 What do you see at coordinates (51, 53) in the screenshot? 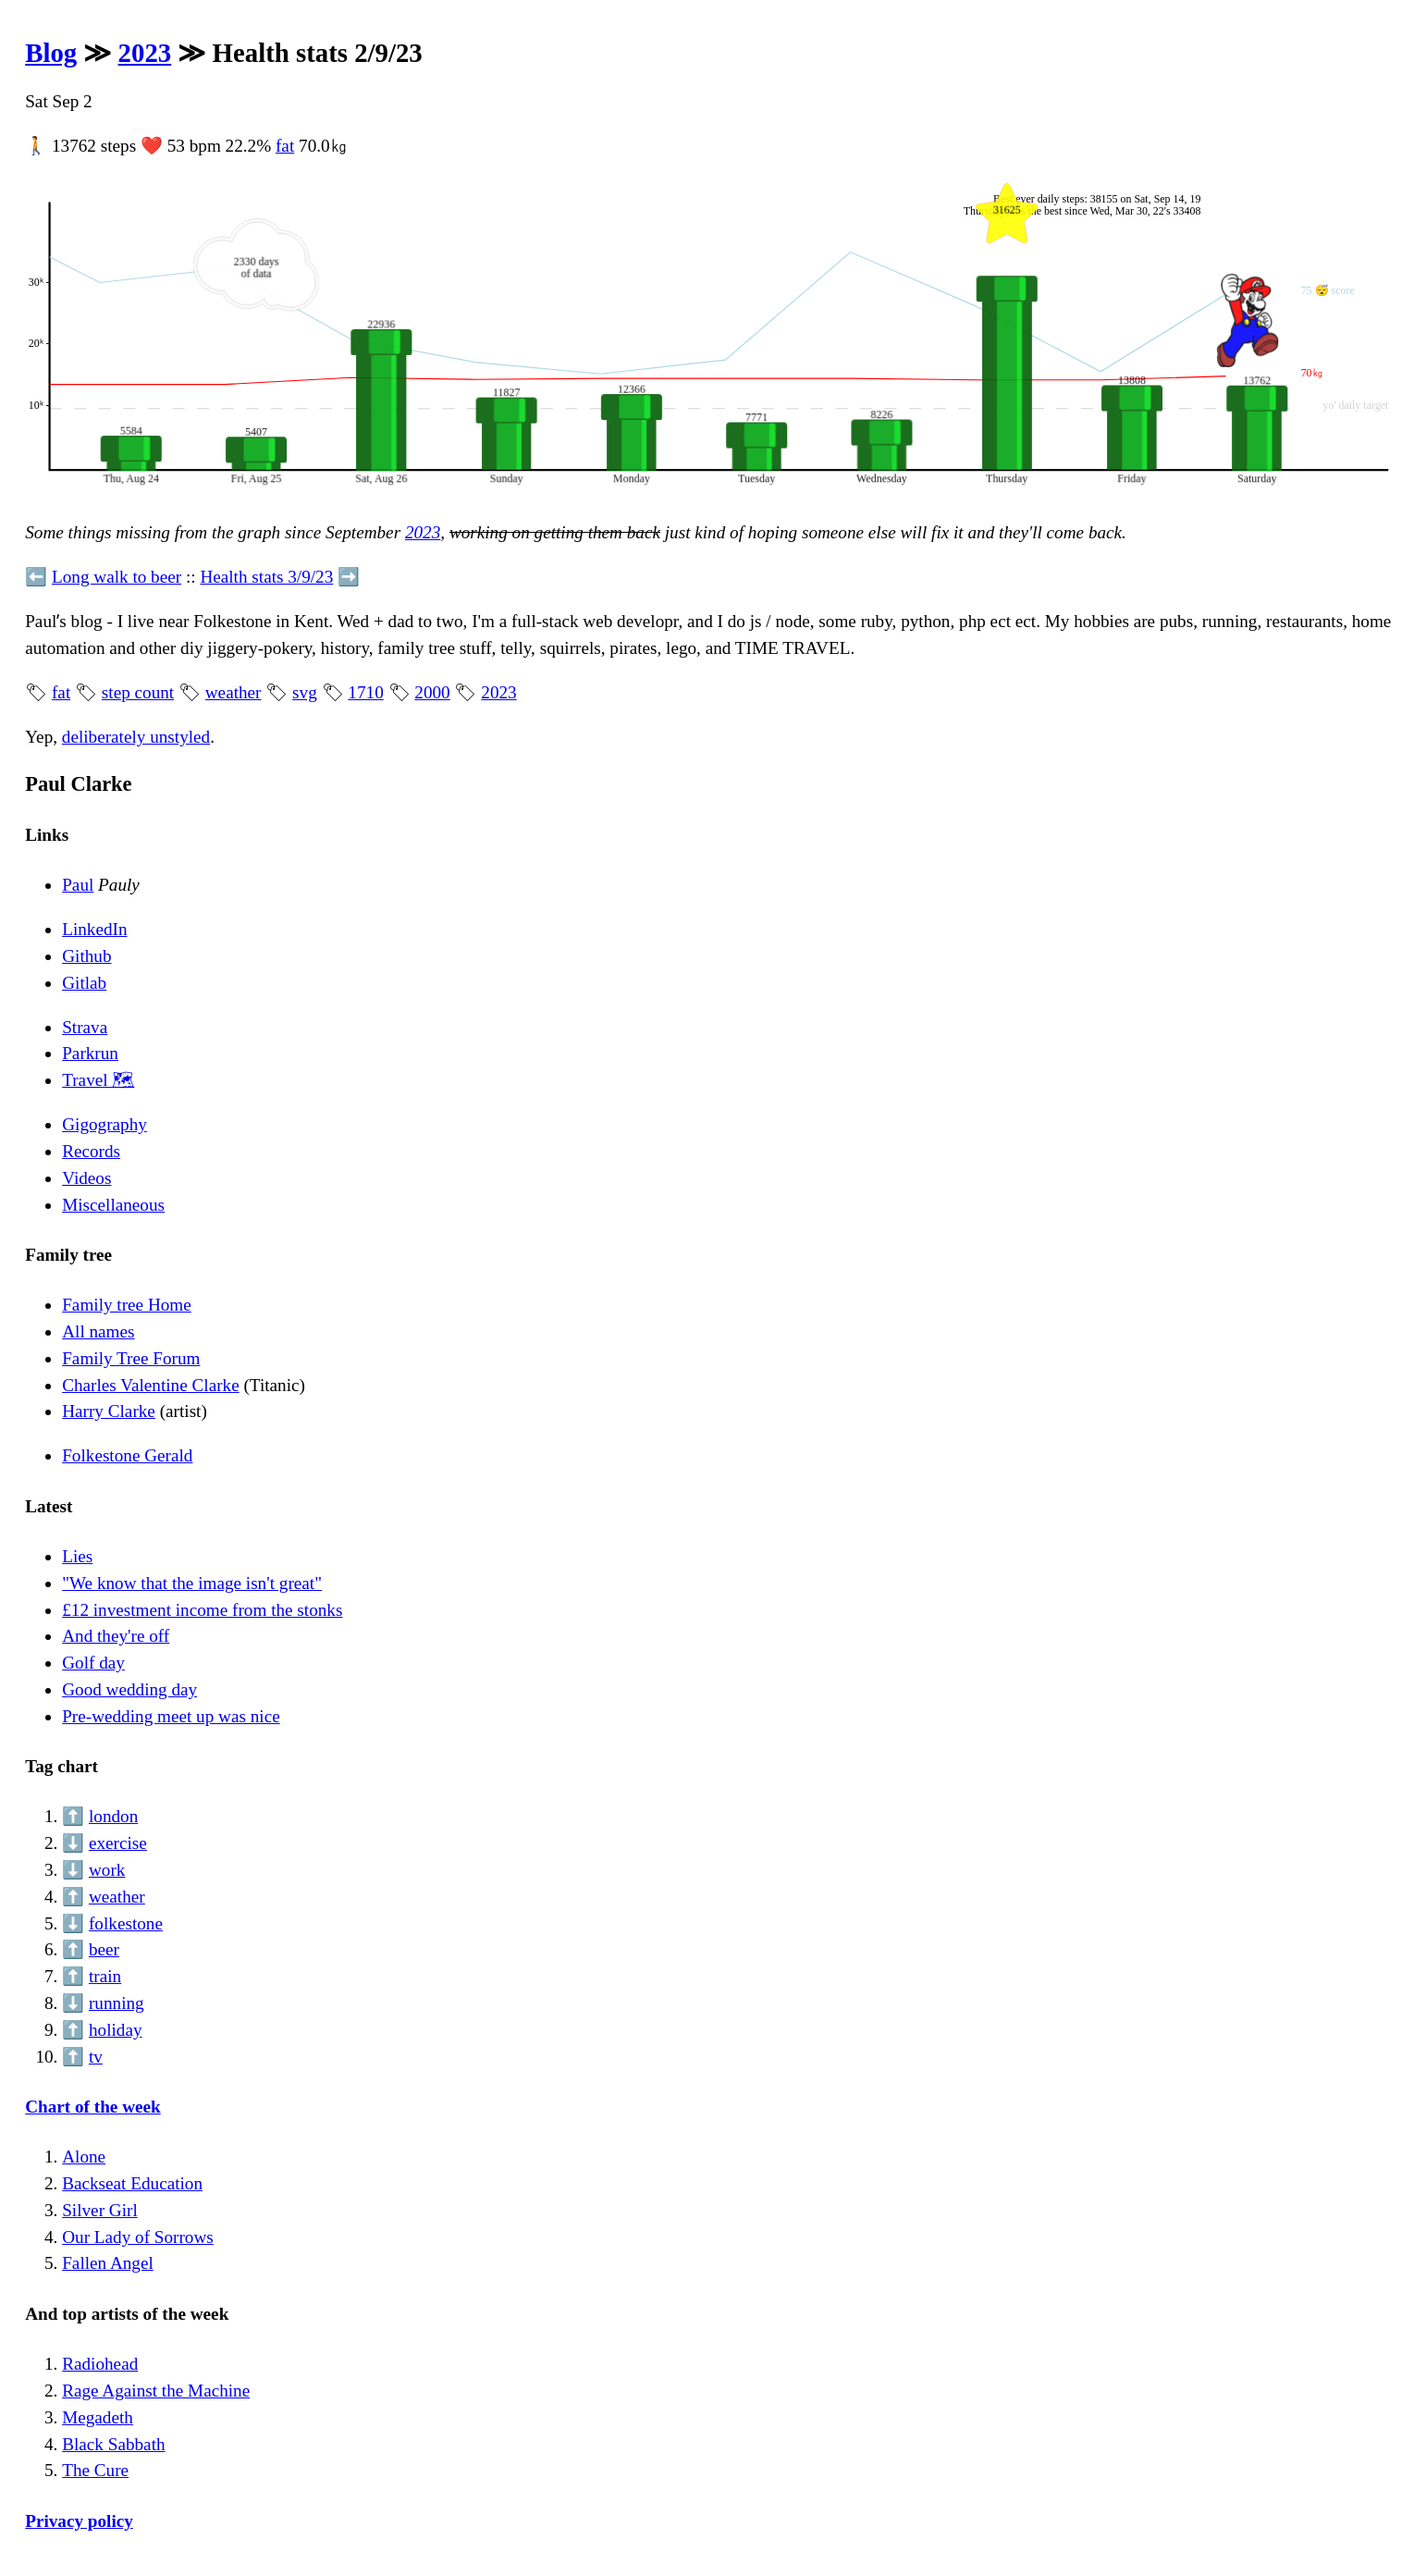
I see `Blog` at bounding box center [51, 53].